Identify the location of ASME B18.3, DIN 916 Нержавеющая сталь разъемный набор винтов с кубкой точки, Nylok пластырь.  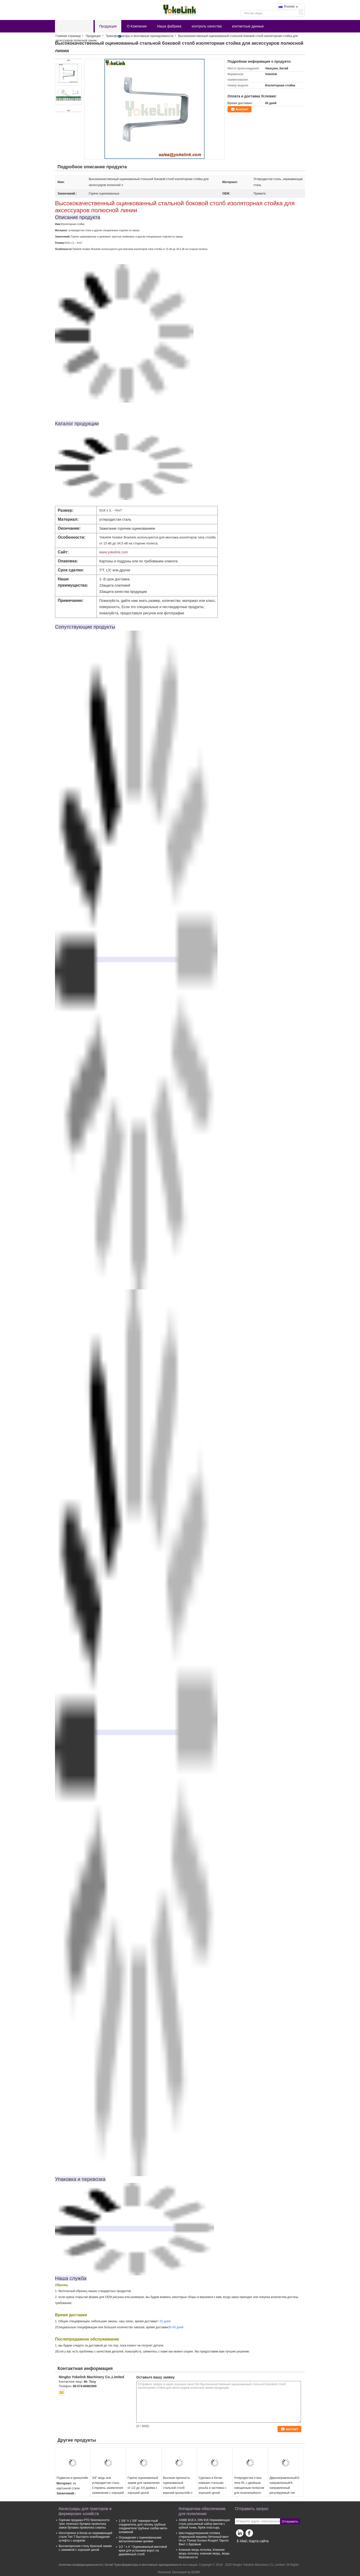
(204, 2523).